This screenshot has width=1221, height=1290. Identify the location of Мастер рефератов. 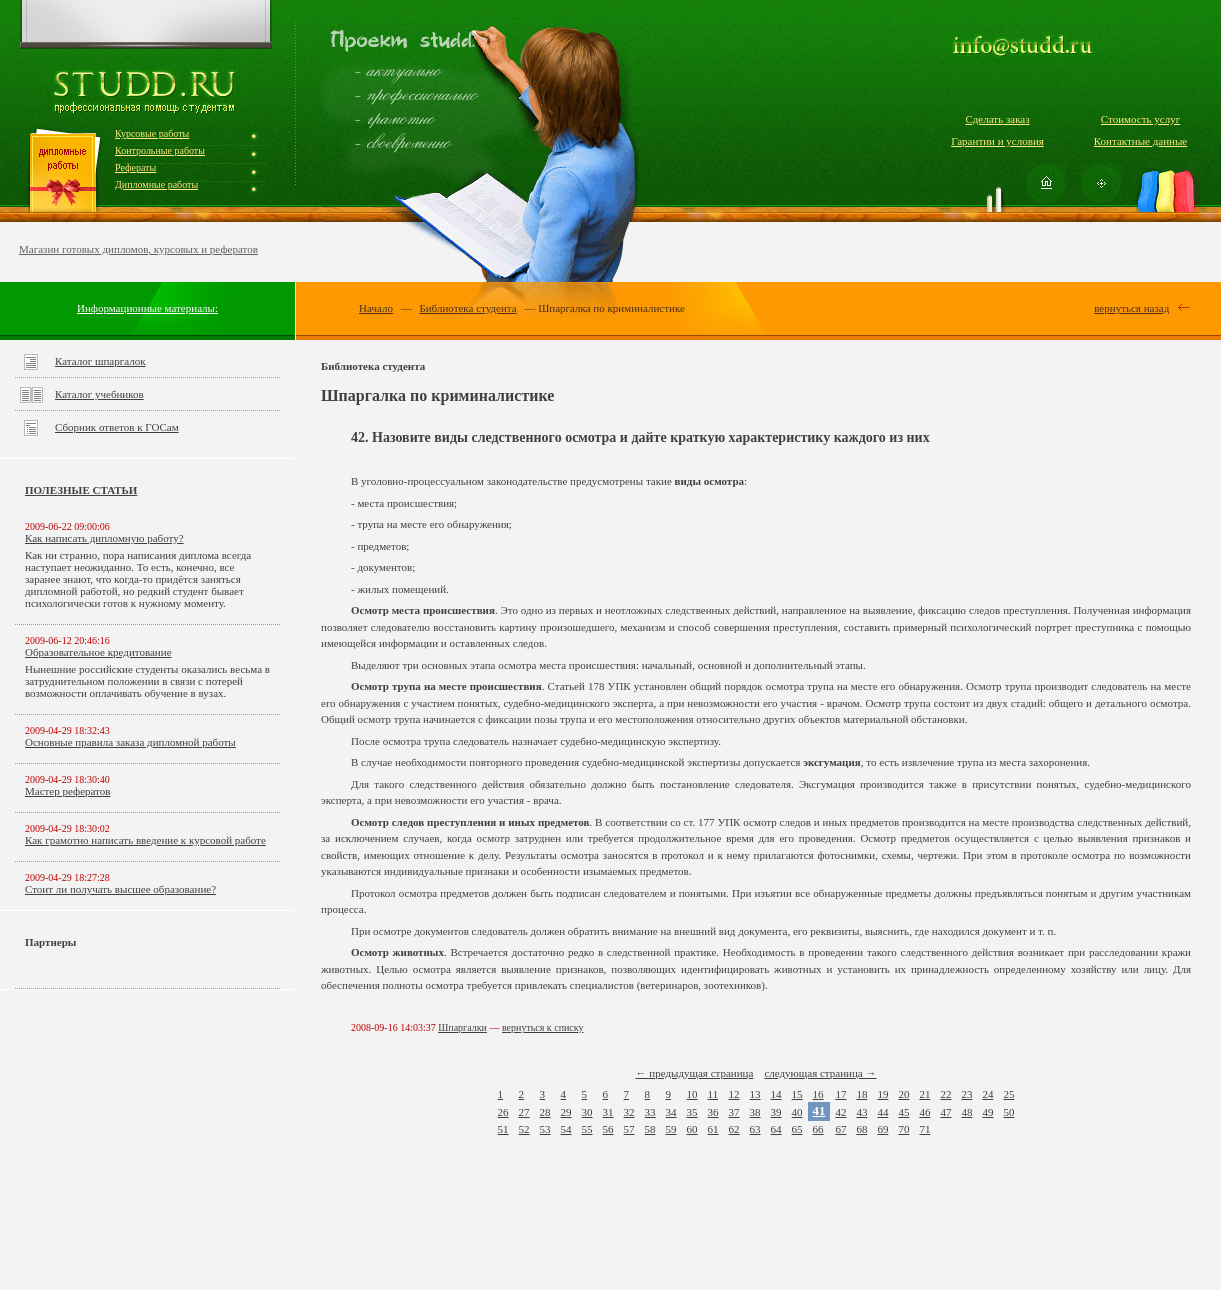
(67, 791).